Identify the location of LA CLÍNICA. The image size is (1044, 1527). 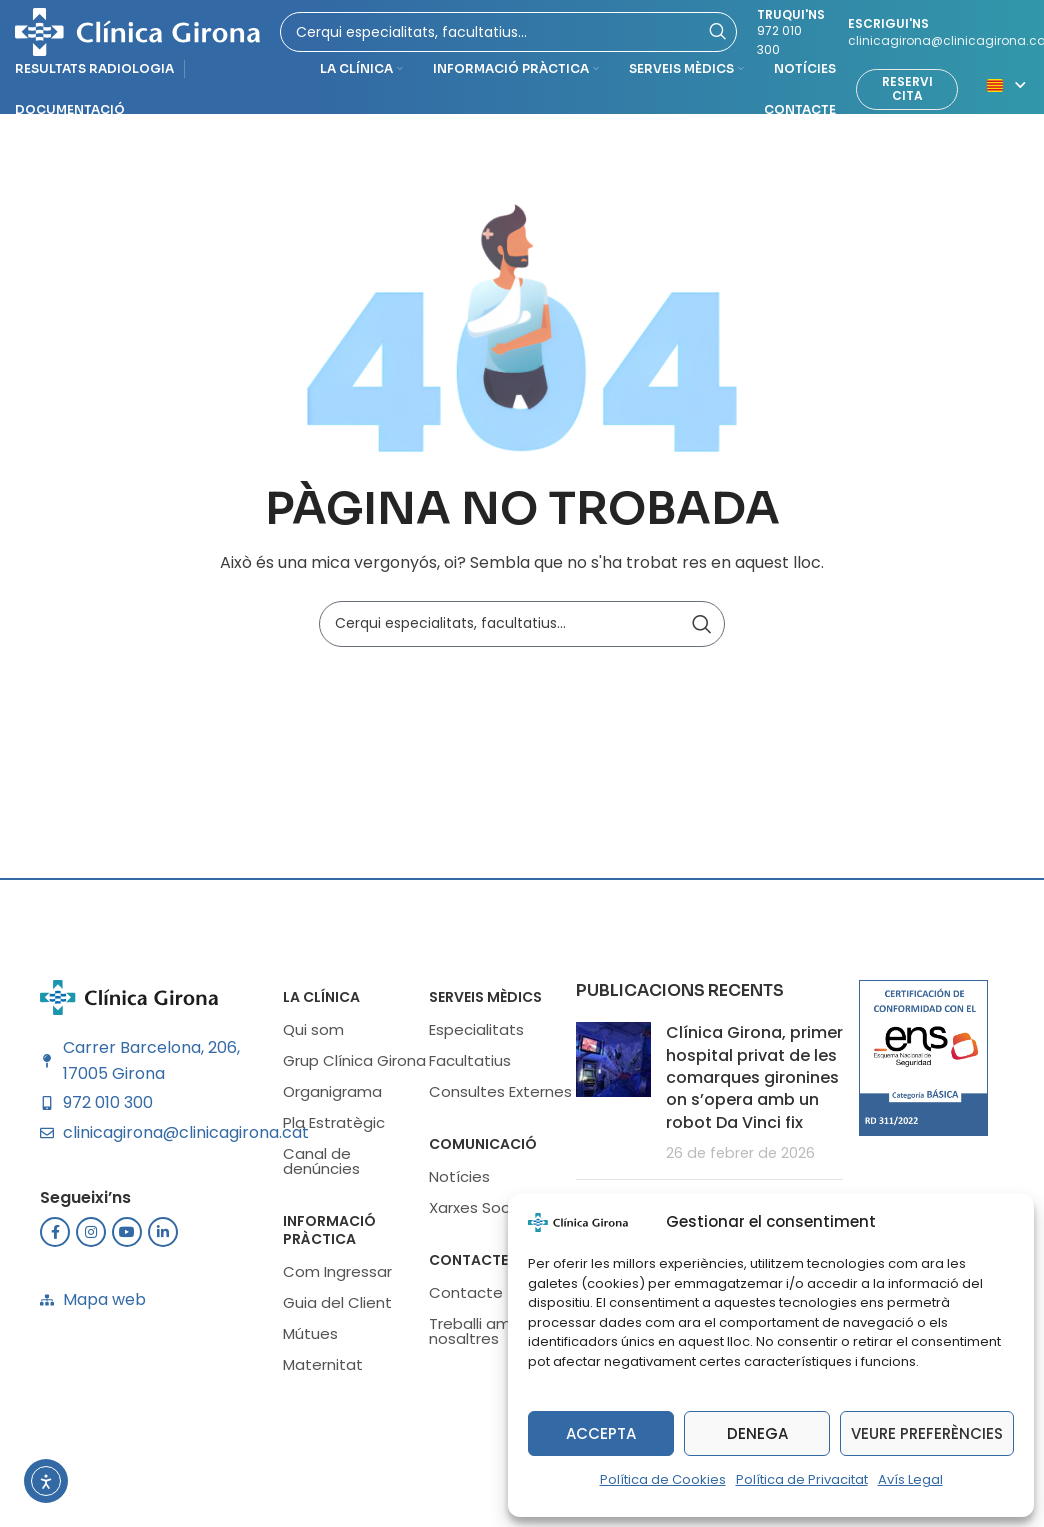
(321, 1003).